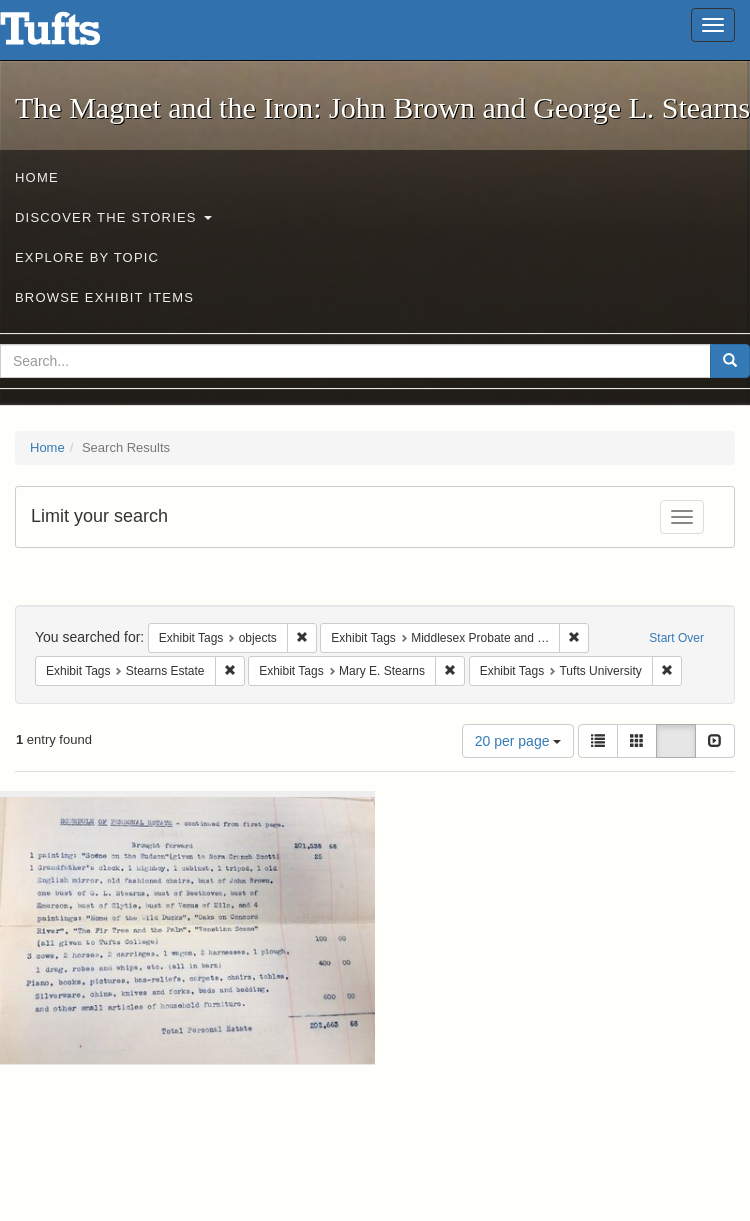 This screenshot has height=1221, width=750. What do you see at coordinates (75, 35) in the screenshot?
I see `The Magnet and the Iron: John Brown and George L. Stearns - Online Exhibits` at bounding box center [75, 35].